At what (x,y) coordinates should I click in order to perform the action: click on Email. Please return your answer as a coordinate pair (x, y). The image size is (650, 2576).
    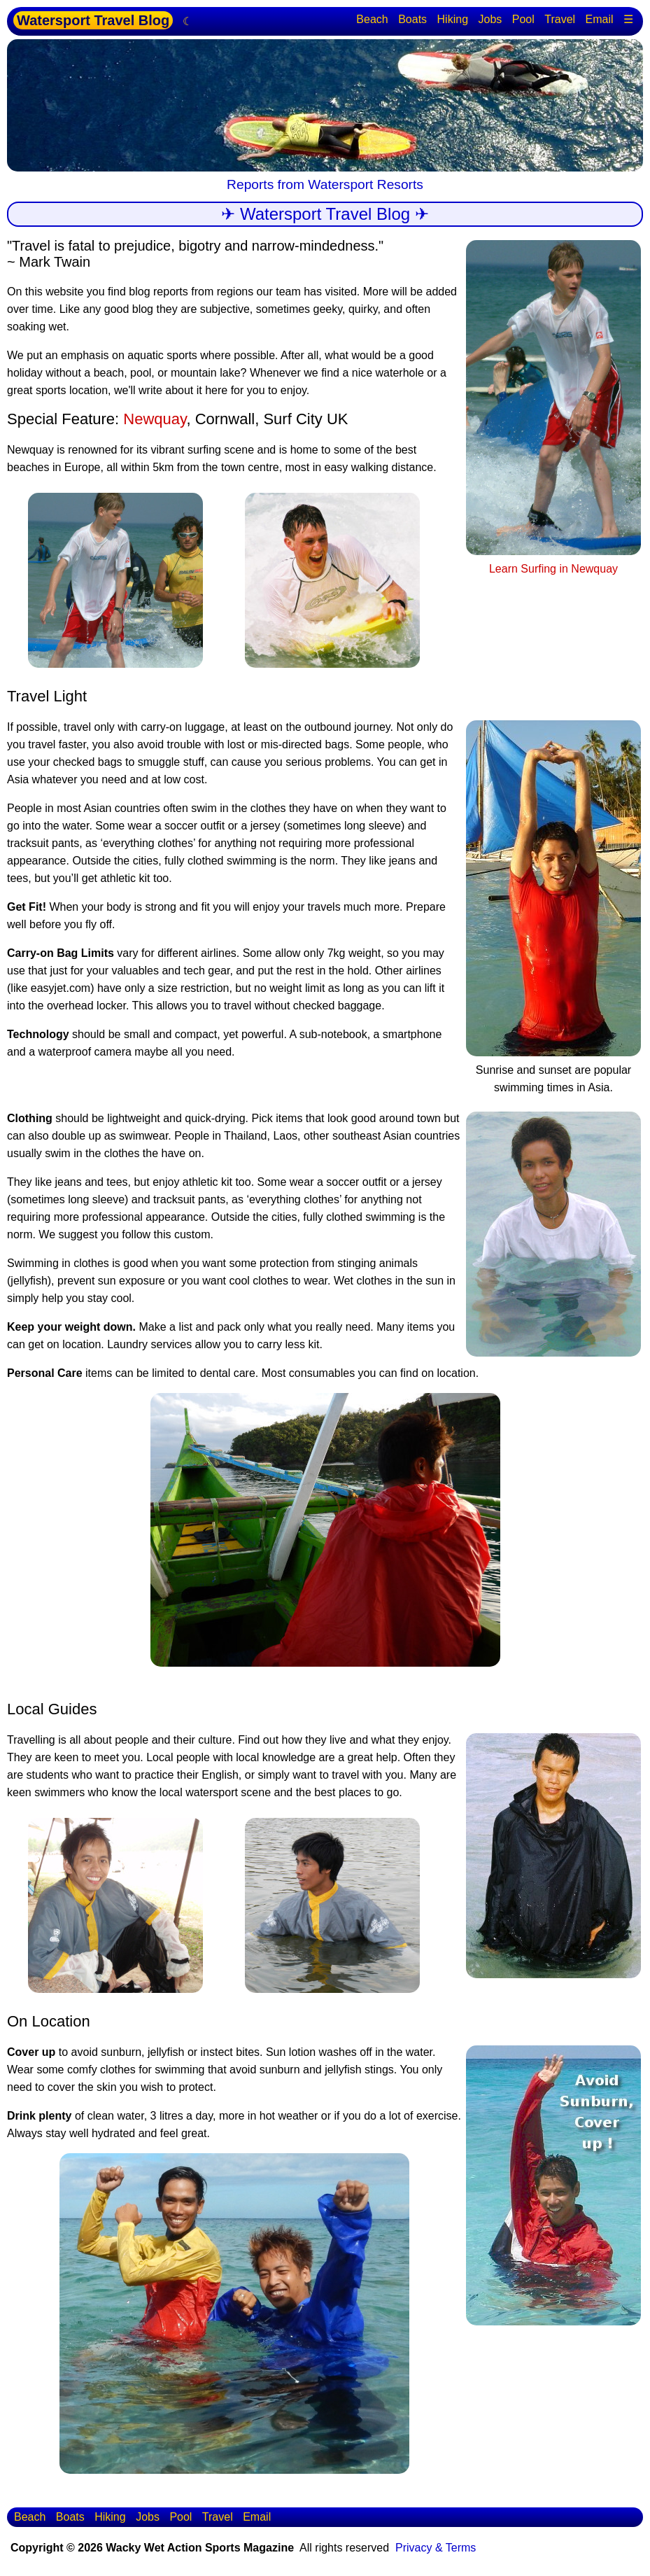
    Looking at the image, I should click on (600, 19).